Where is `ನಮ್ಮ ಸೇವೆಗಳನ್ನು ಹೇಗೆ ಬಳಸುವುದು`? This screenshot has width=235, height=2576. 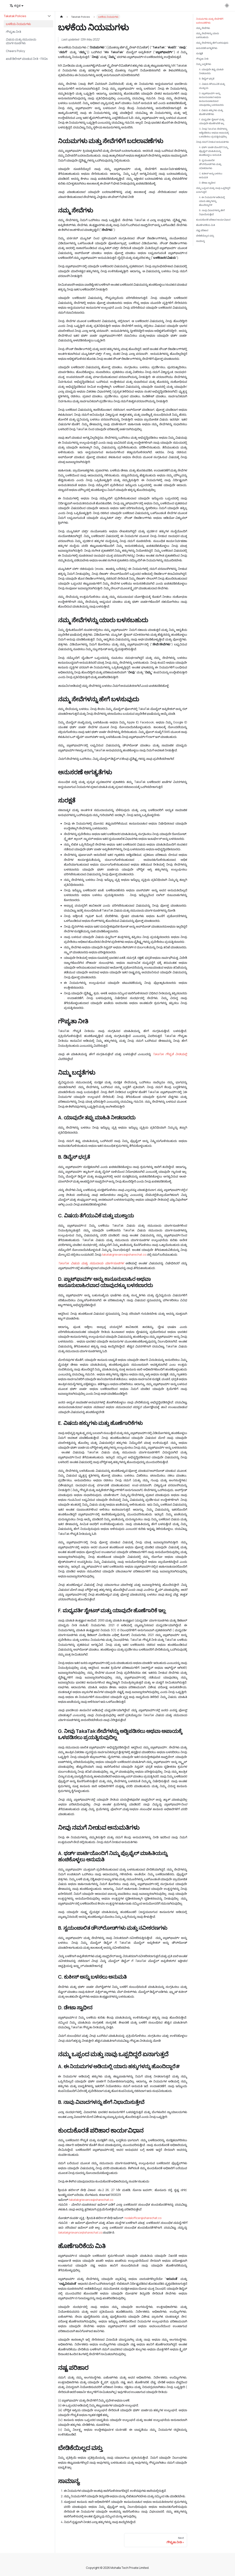 ನಮ್ಮ ಸೇವೆಗಳನ್ನು ಹೇಗೆ ಬಳಸುವುದು is located at coordinates (212, 42).